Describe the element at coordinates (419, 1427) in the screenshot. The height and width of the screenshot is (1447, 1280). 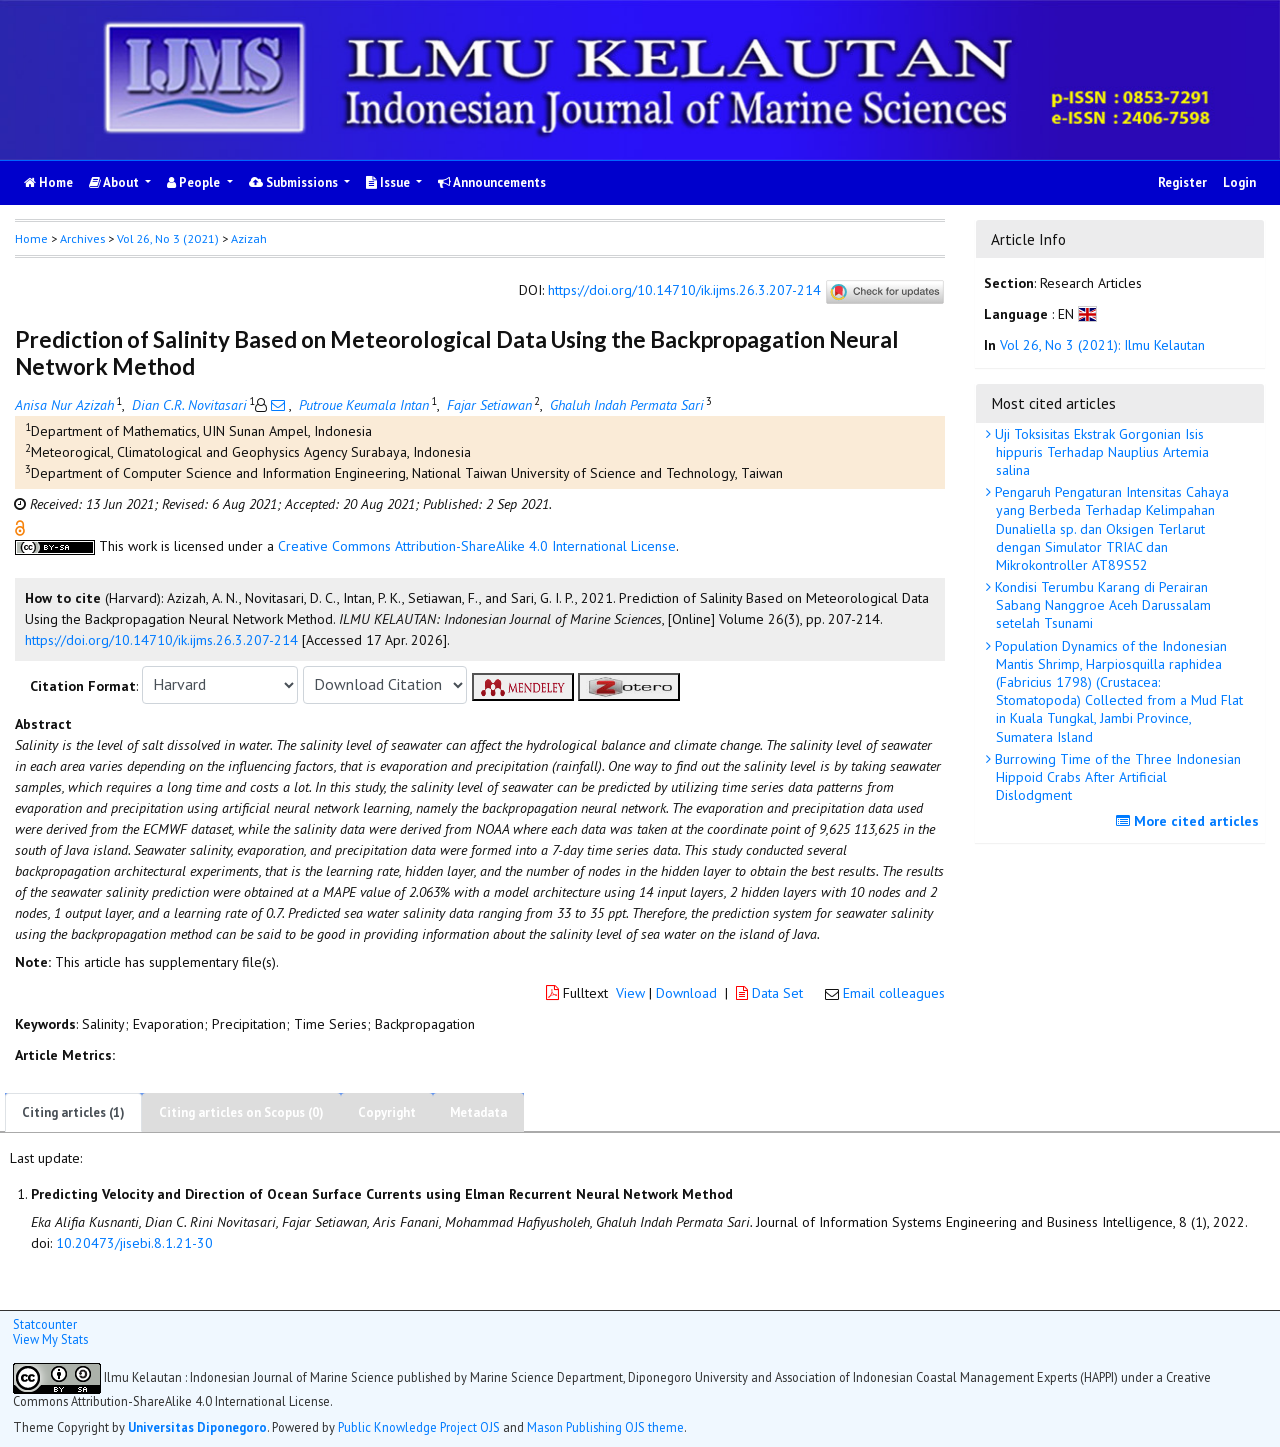
I see `Public Knowledge Project OJS [button]` at that location.